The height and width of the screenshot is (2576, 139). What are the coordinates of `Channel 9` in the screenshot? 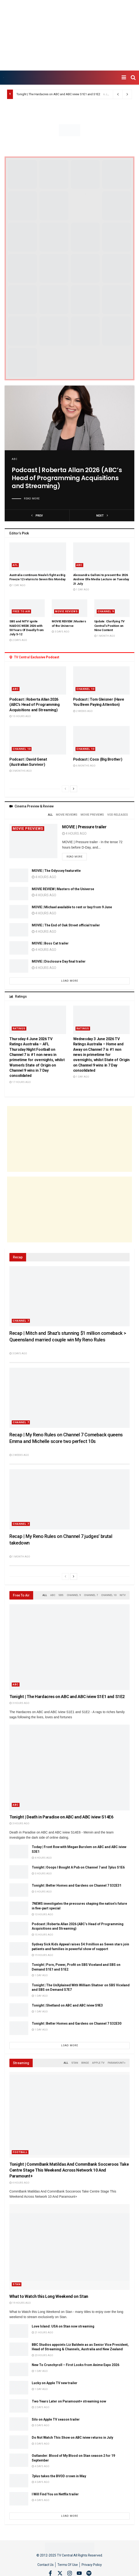 It's located at (106, 611).